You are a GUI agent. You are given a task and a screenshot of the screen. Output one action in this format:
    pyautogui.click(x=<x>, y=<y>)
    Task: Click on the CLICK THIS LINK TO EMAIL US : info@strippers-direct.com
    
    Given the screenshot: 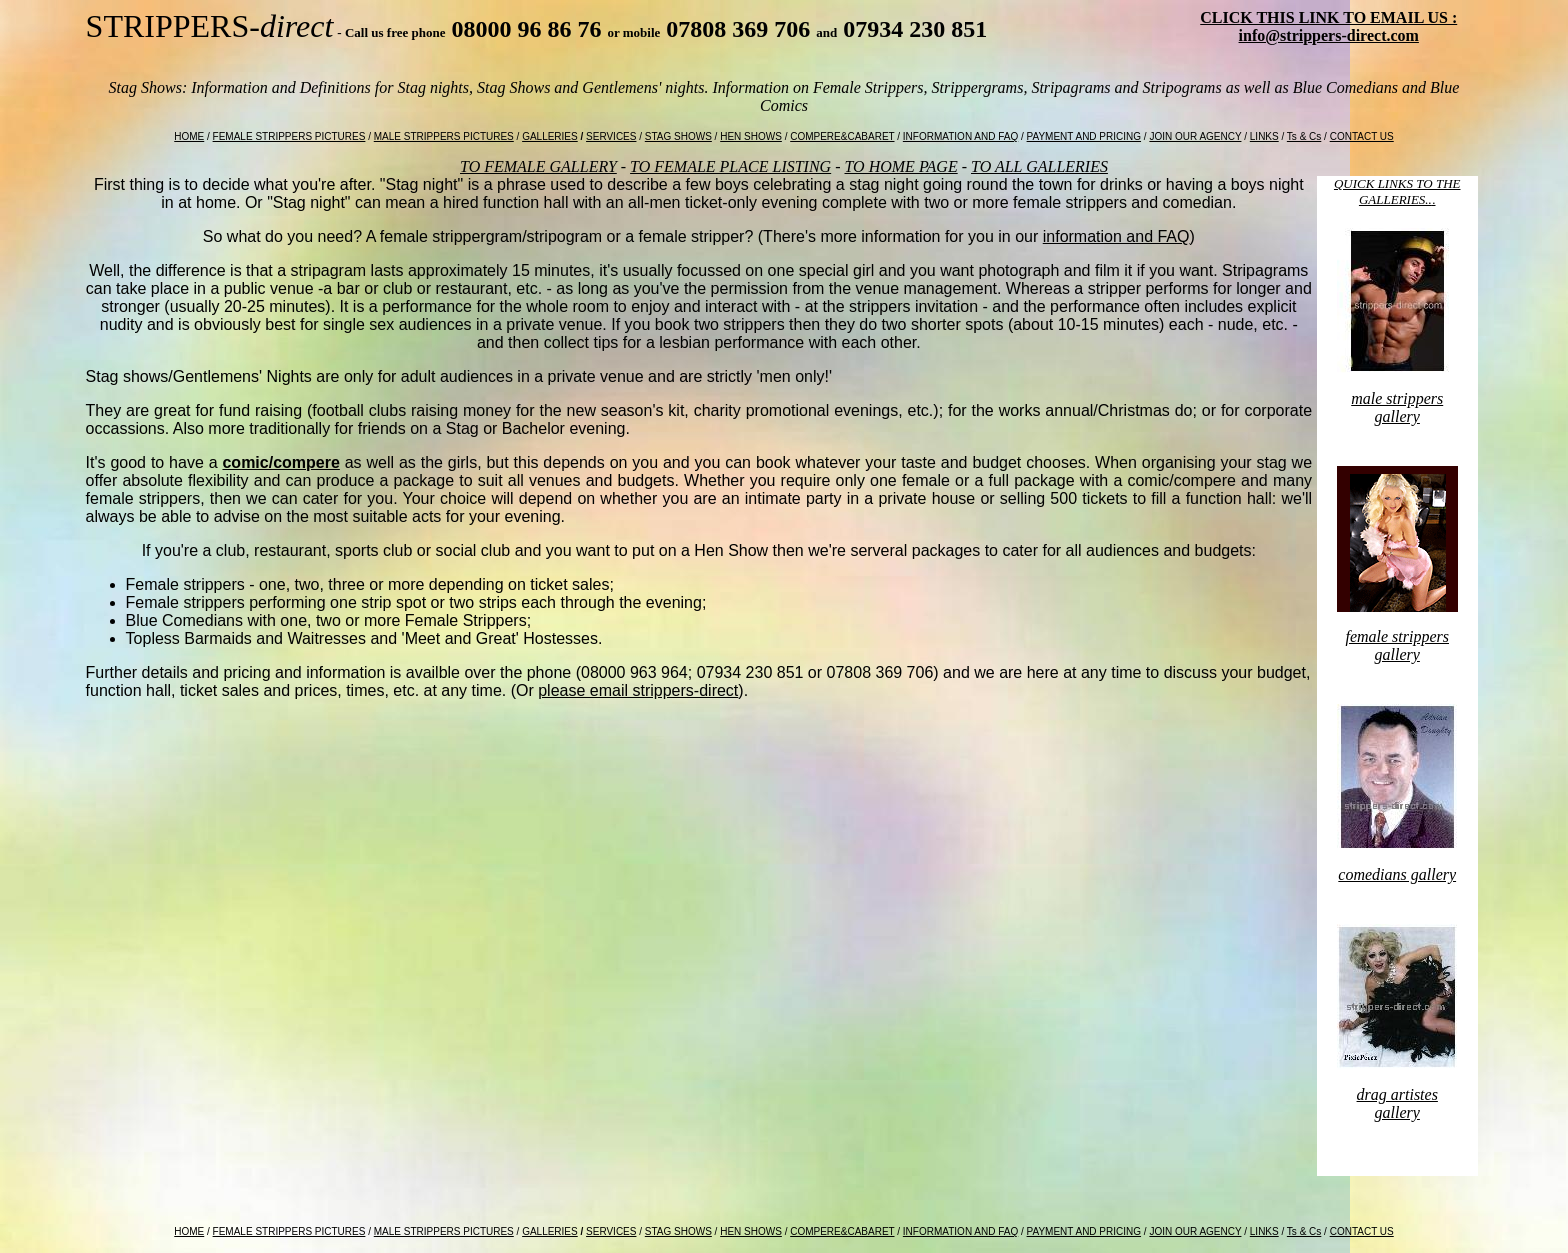 What is the action you would take?
    pyautogui.click(x=1328, y=26)
    